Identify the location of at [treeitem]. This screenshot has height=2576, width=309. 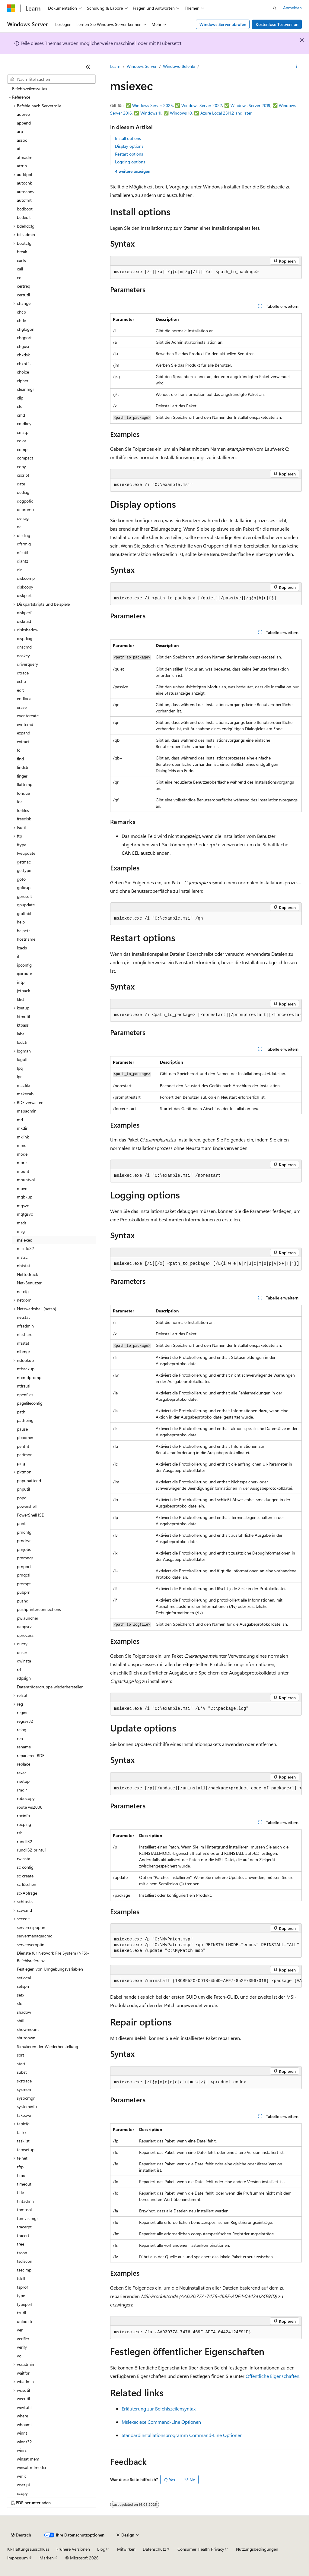
(19, 148).